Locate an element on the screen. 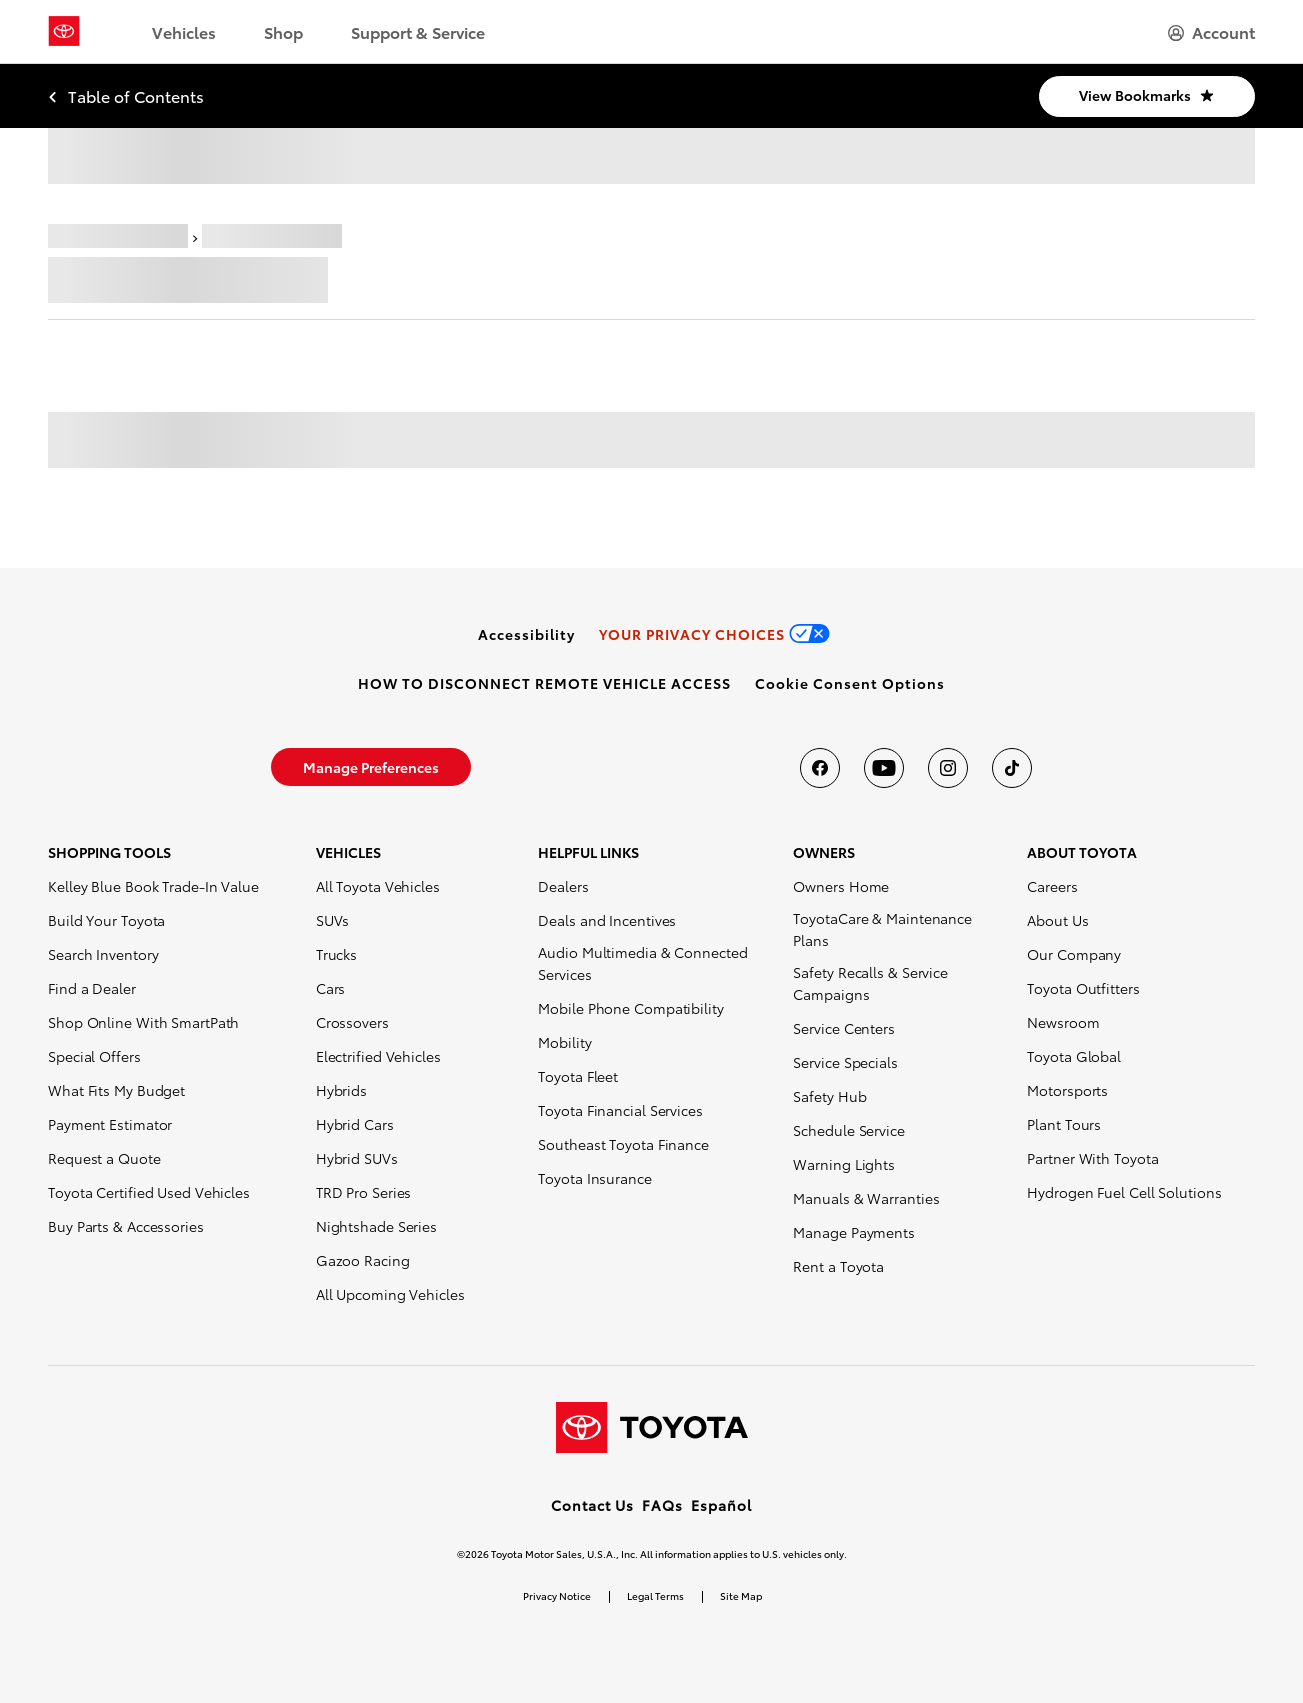 The height and width of the screenshot is (1703, 1303). Our Company is located at coordinates (1074, 954).